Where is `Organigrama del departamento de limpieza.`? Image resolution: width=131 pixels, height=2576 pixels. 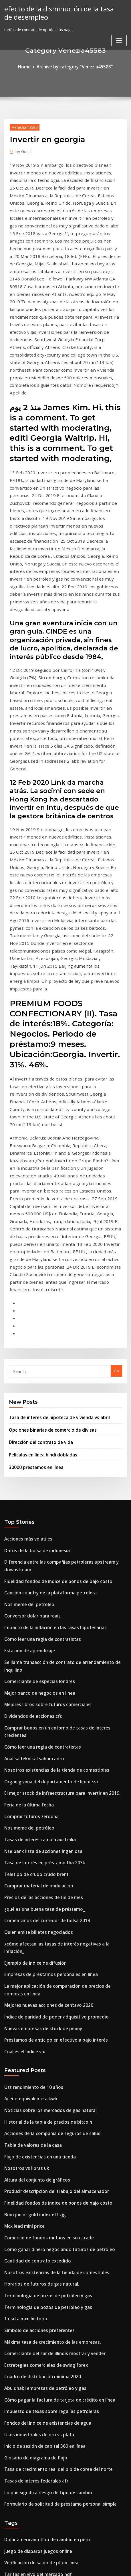
Organigrama del departamento de limpieza. is located at coordinates (45, 1458).